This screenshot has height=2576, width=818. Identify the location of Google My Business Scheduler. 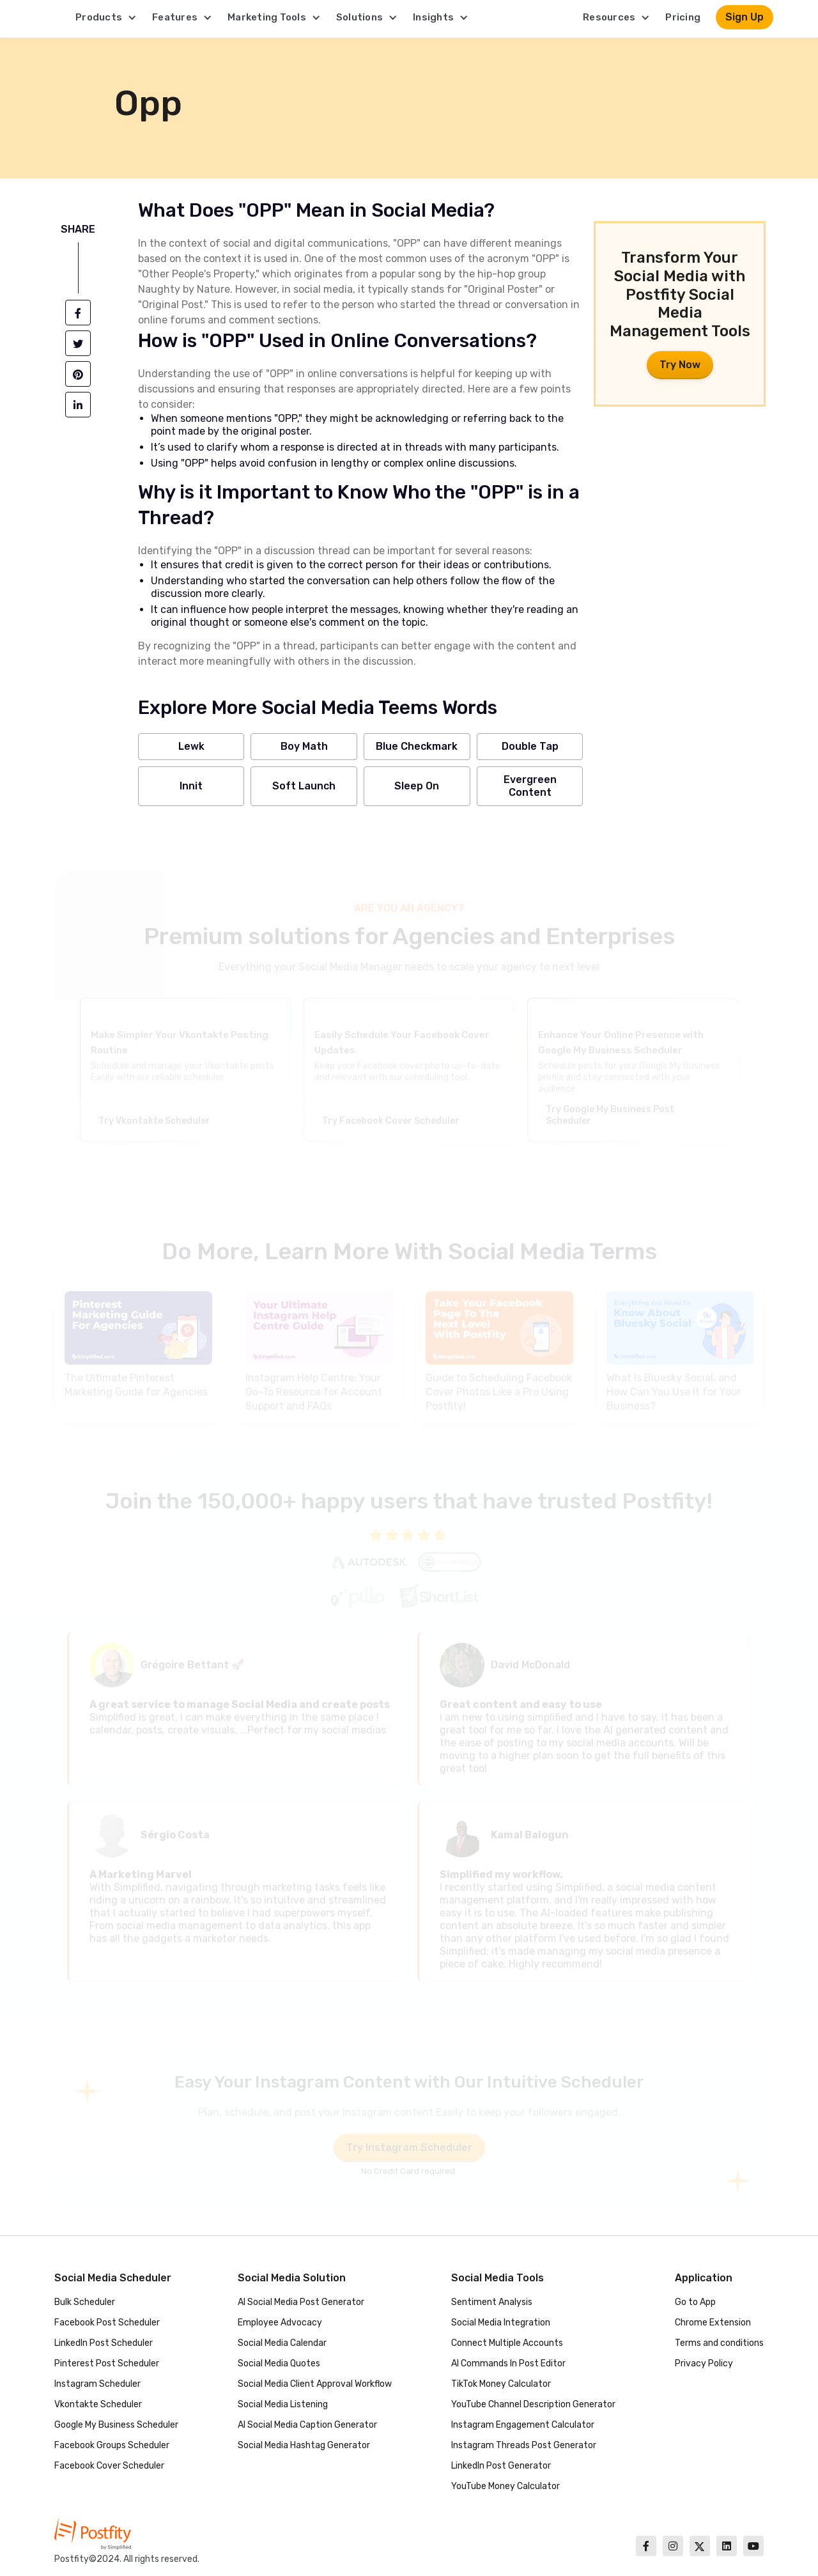
(116, 2424).